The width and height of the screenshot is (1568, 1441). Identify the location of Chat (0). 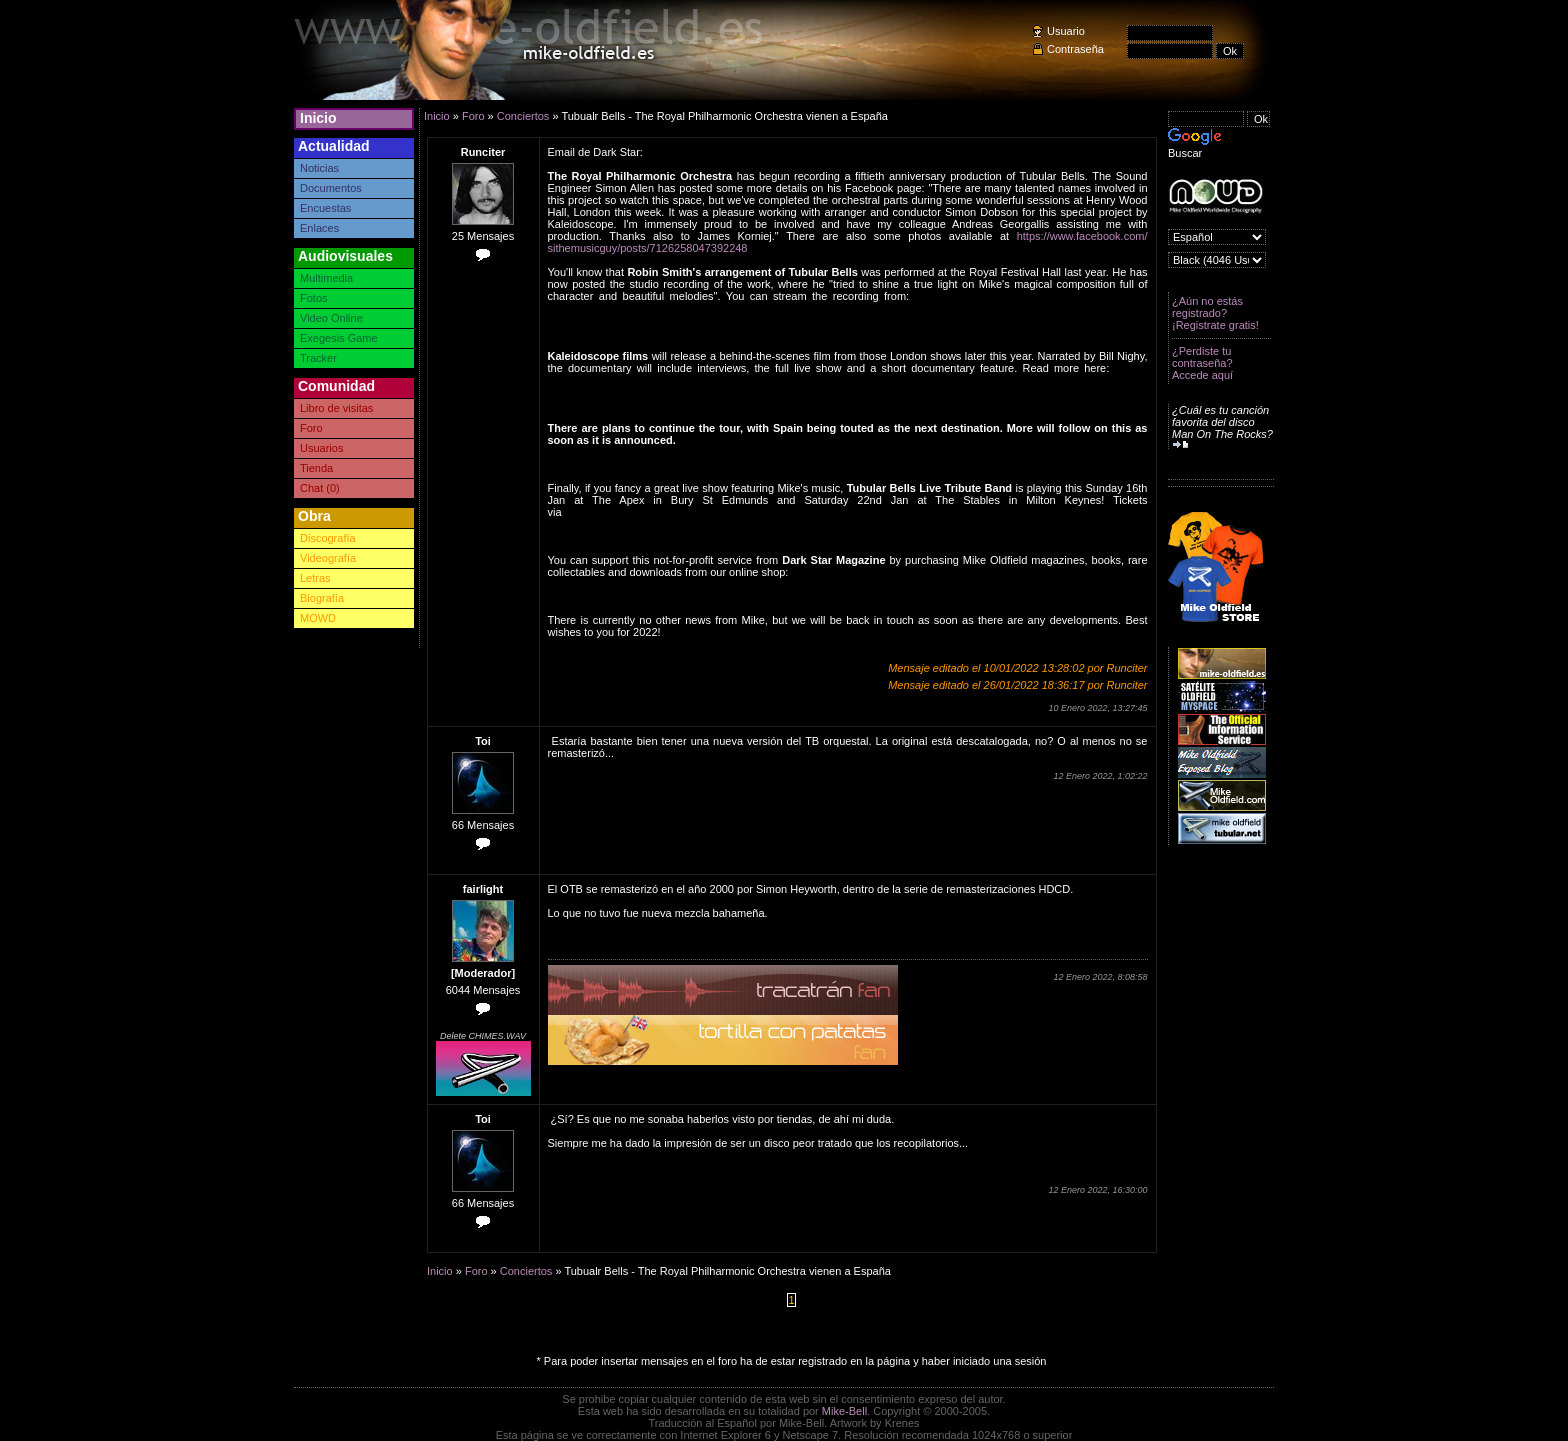
(320, 488).